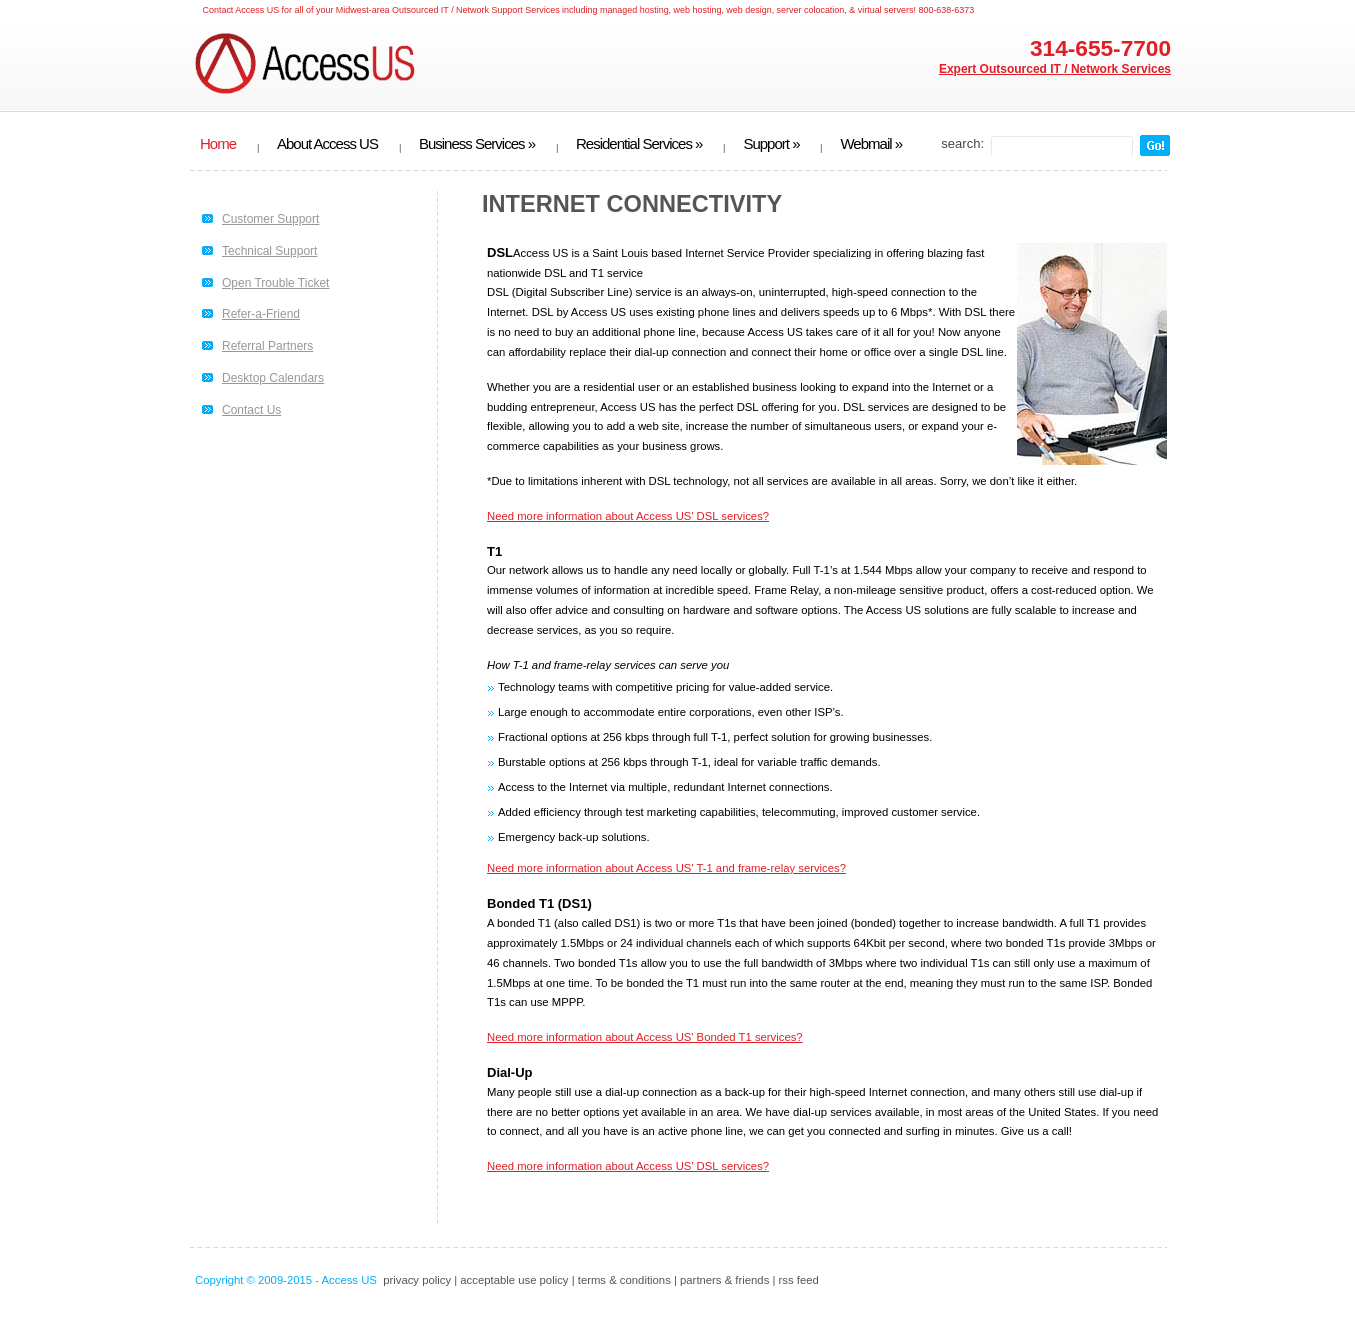 Image resolution: width=1355 pixels, height=1317 pixels. Describe the element at coordinates (771, 144) in the screenshot. I see `Support` at that location.